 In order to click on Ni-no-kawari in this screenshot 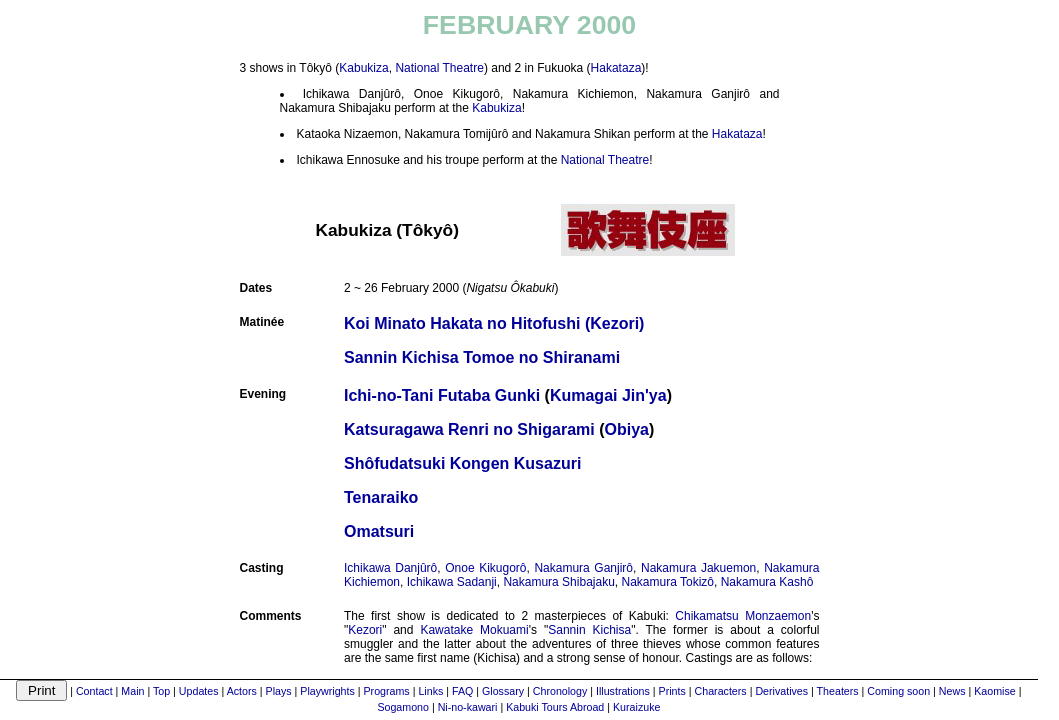, I will do `click(468, 707)`.